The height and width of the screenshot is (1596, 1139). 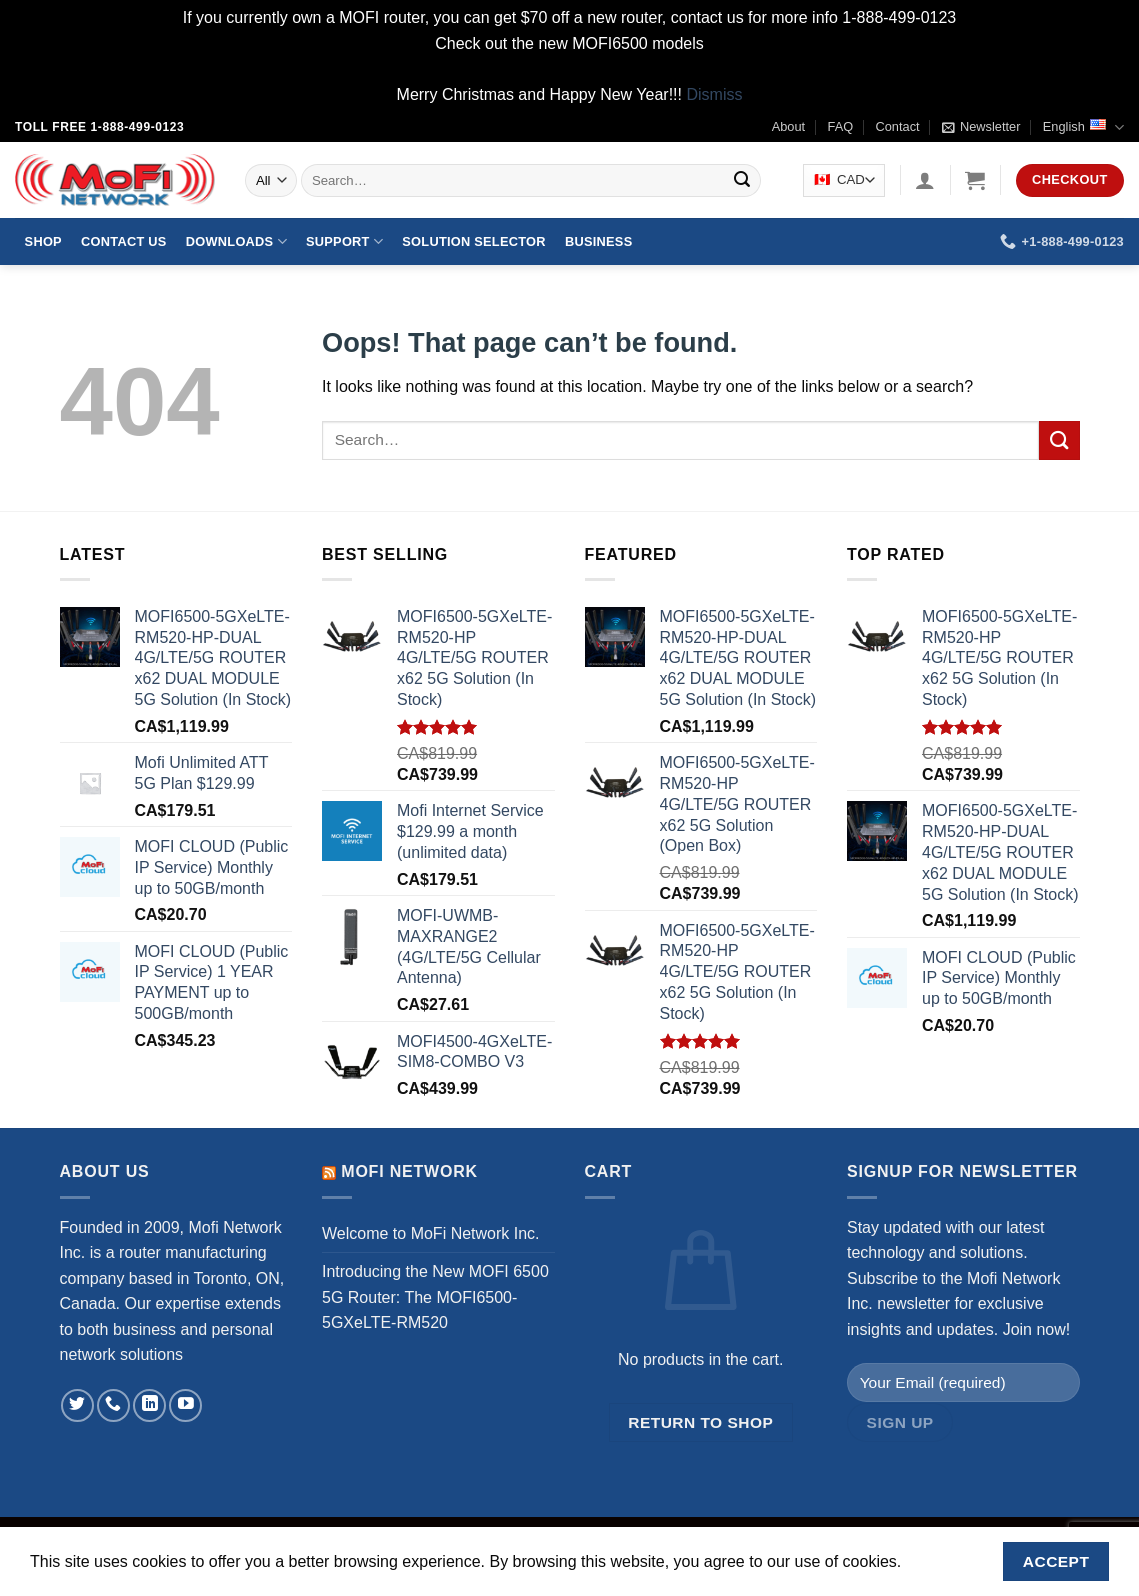 I want to click on Business, so click(x=598, y=241).